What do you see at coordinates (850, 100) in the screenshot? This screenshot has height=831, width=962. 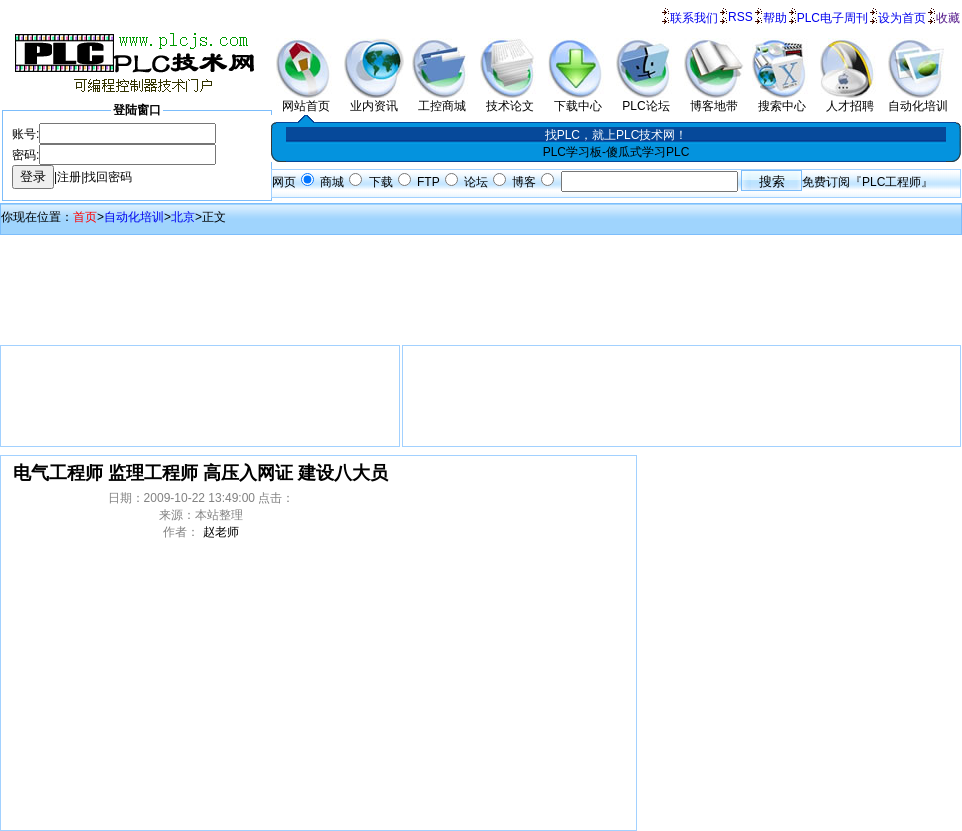 I see `人才招聘` at bounding box center [850, 100].